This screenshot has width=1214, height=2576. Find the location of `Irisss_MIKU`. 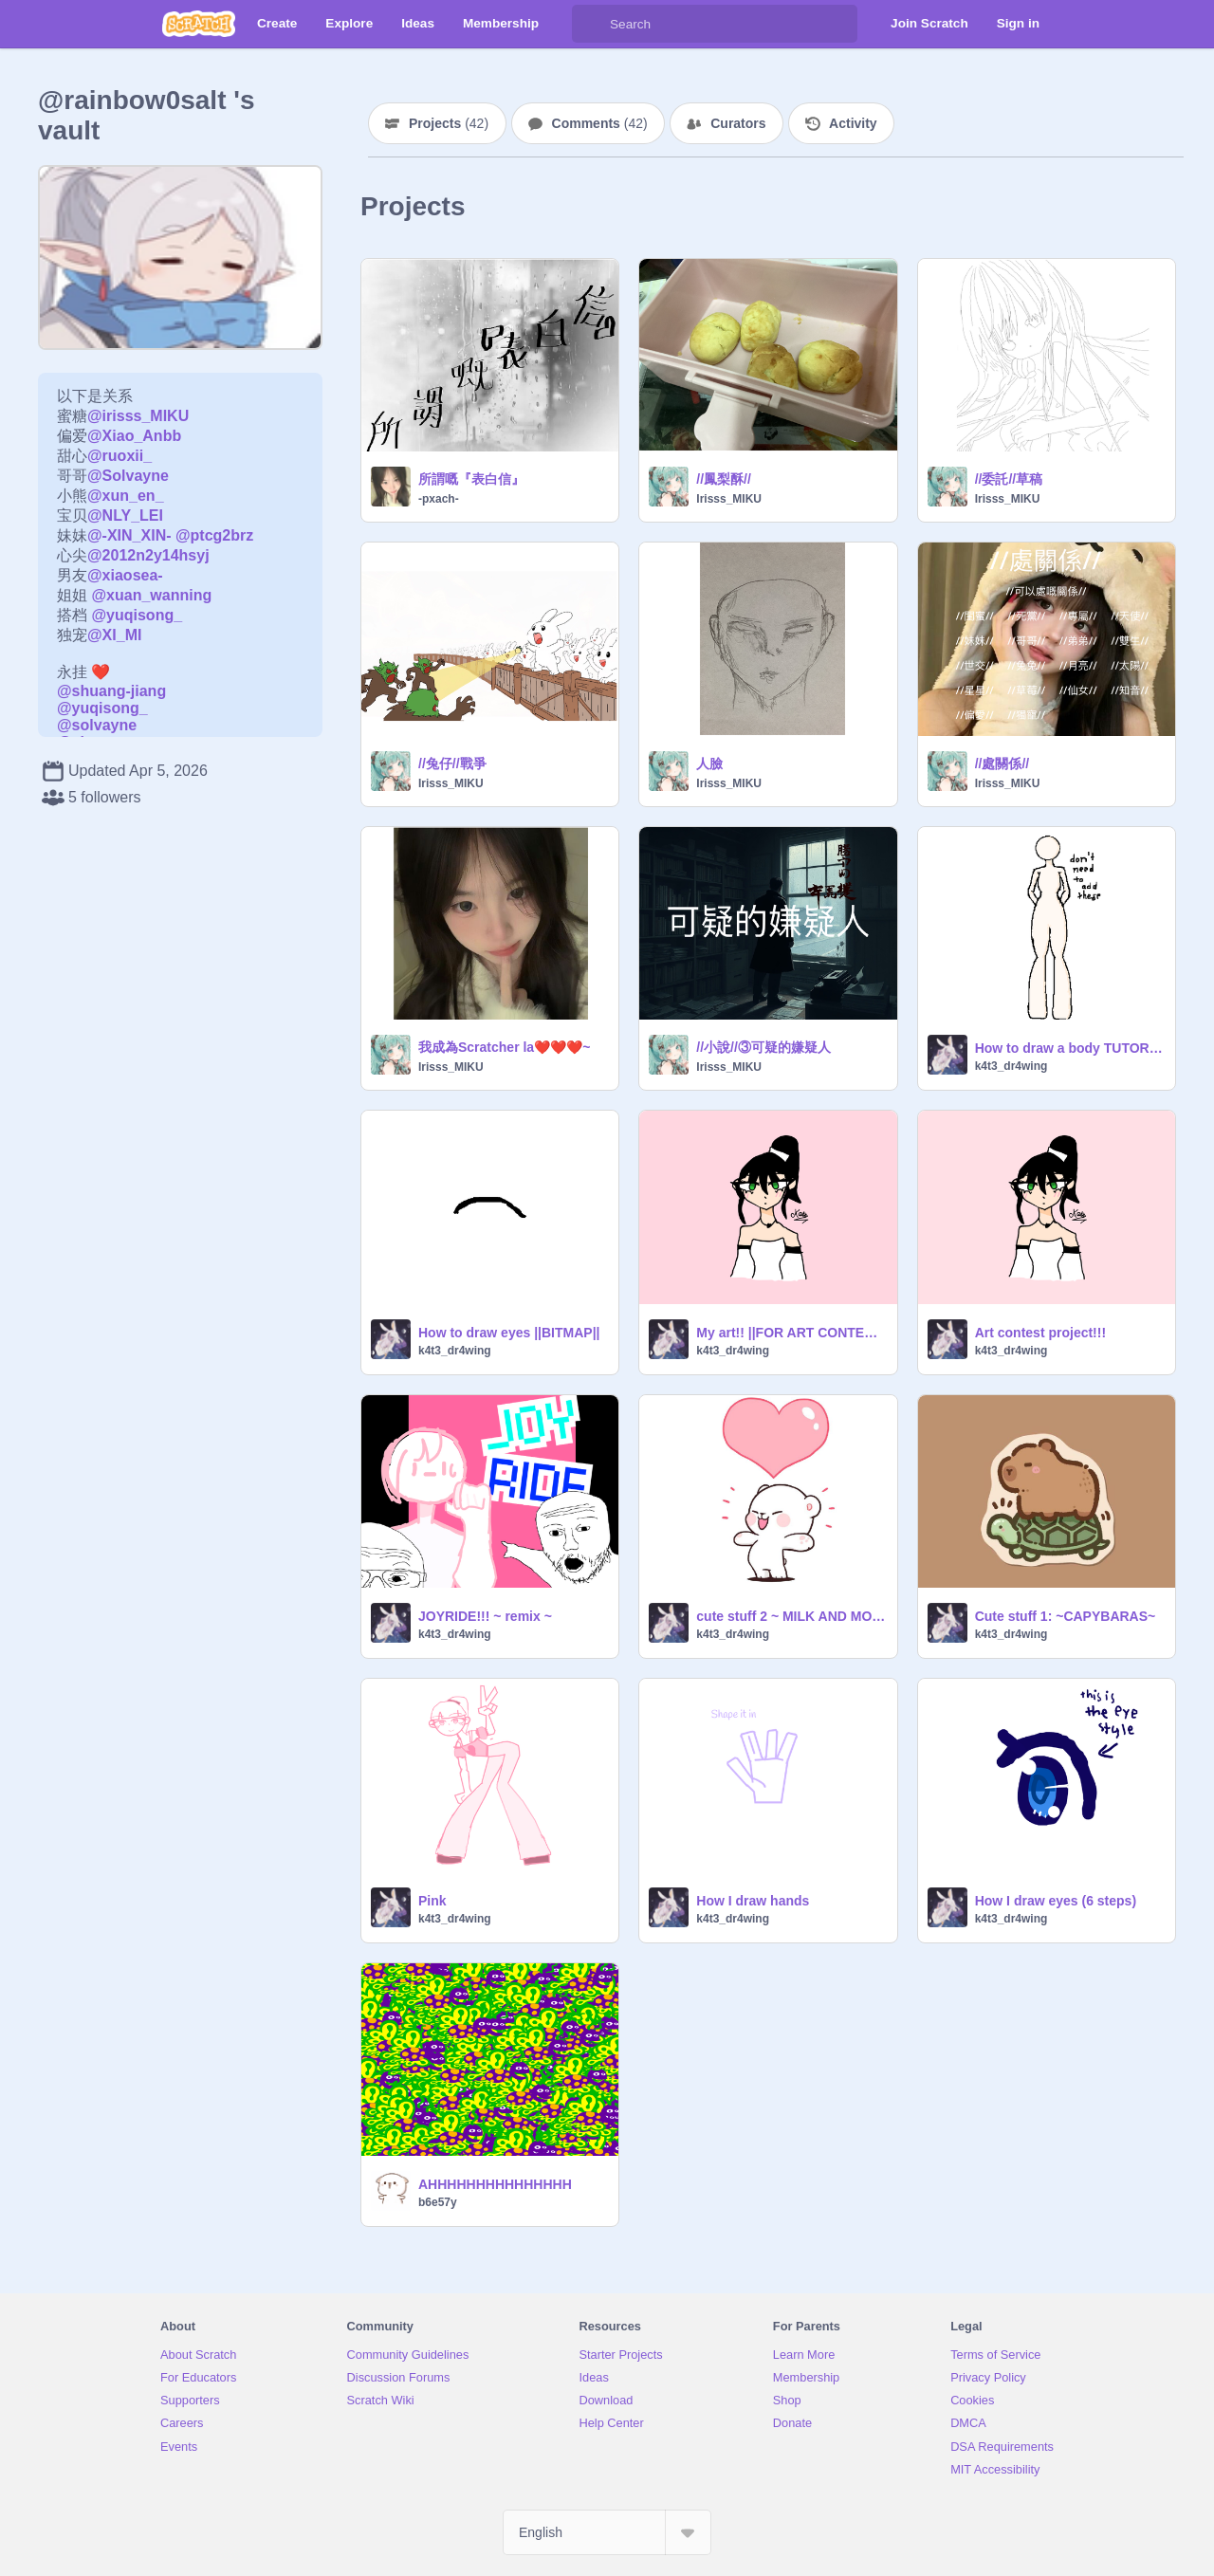

Irisss_MIKU is located at coordinates (729, 499).